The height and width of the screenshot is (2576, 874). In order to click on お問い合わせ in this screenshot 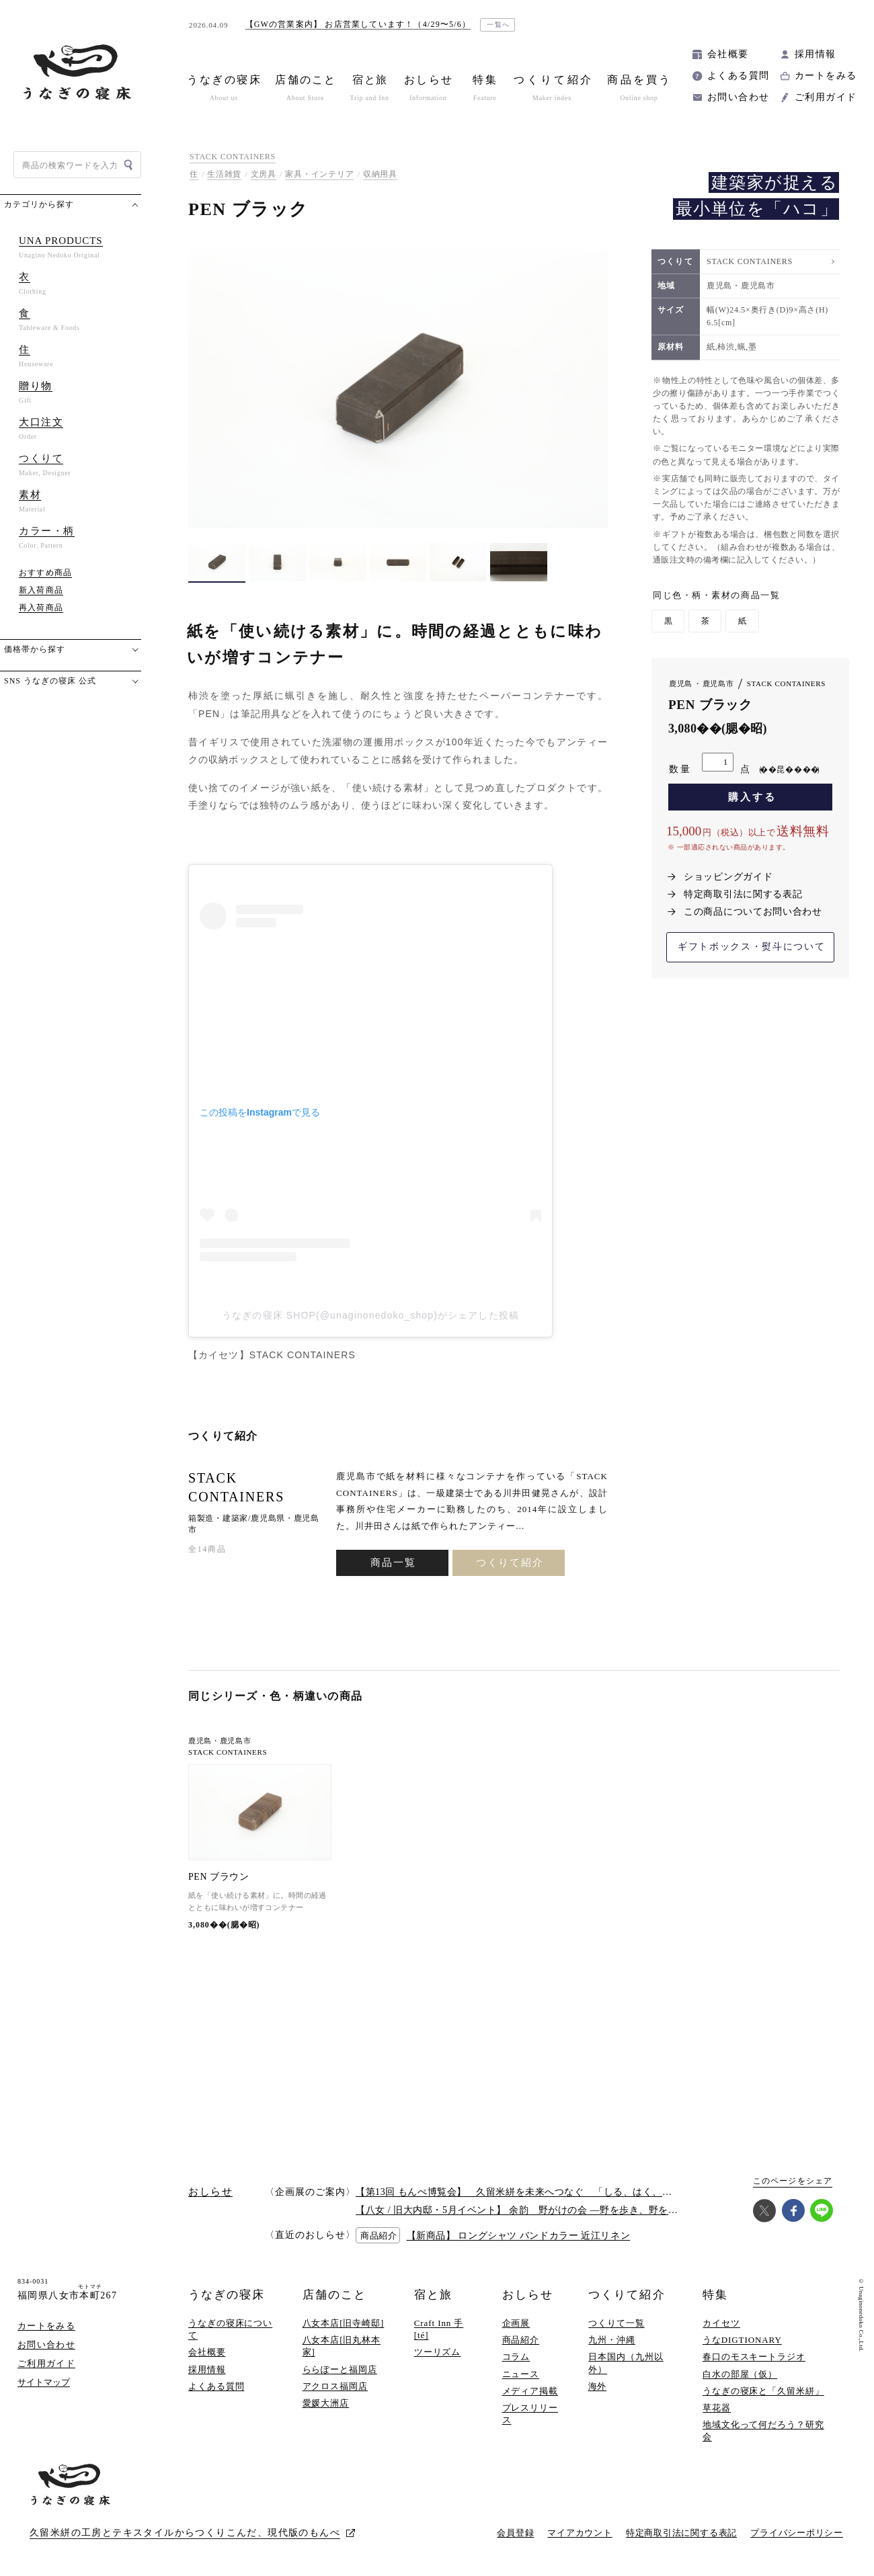, I will do `click(738, 97)`.